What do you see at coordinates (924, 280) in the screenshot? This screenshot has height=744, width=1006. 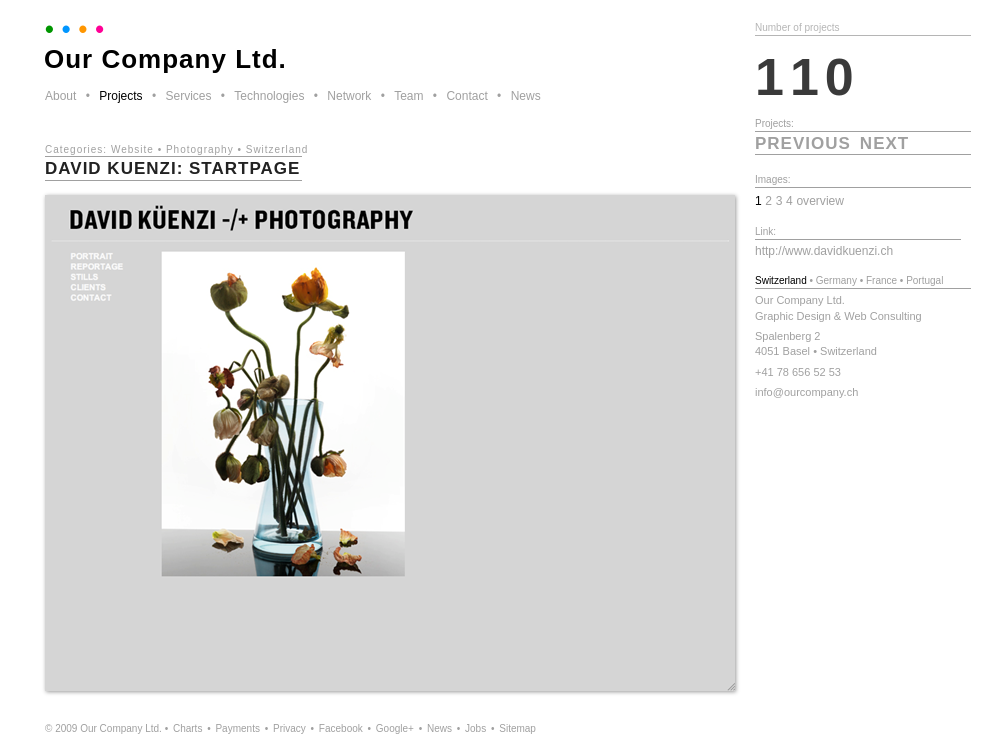 I see `Portugal` at bounding box center [924, 280].